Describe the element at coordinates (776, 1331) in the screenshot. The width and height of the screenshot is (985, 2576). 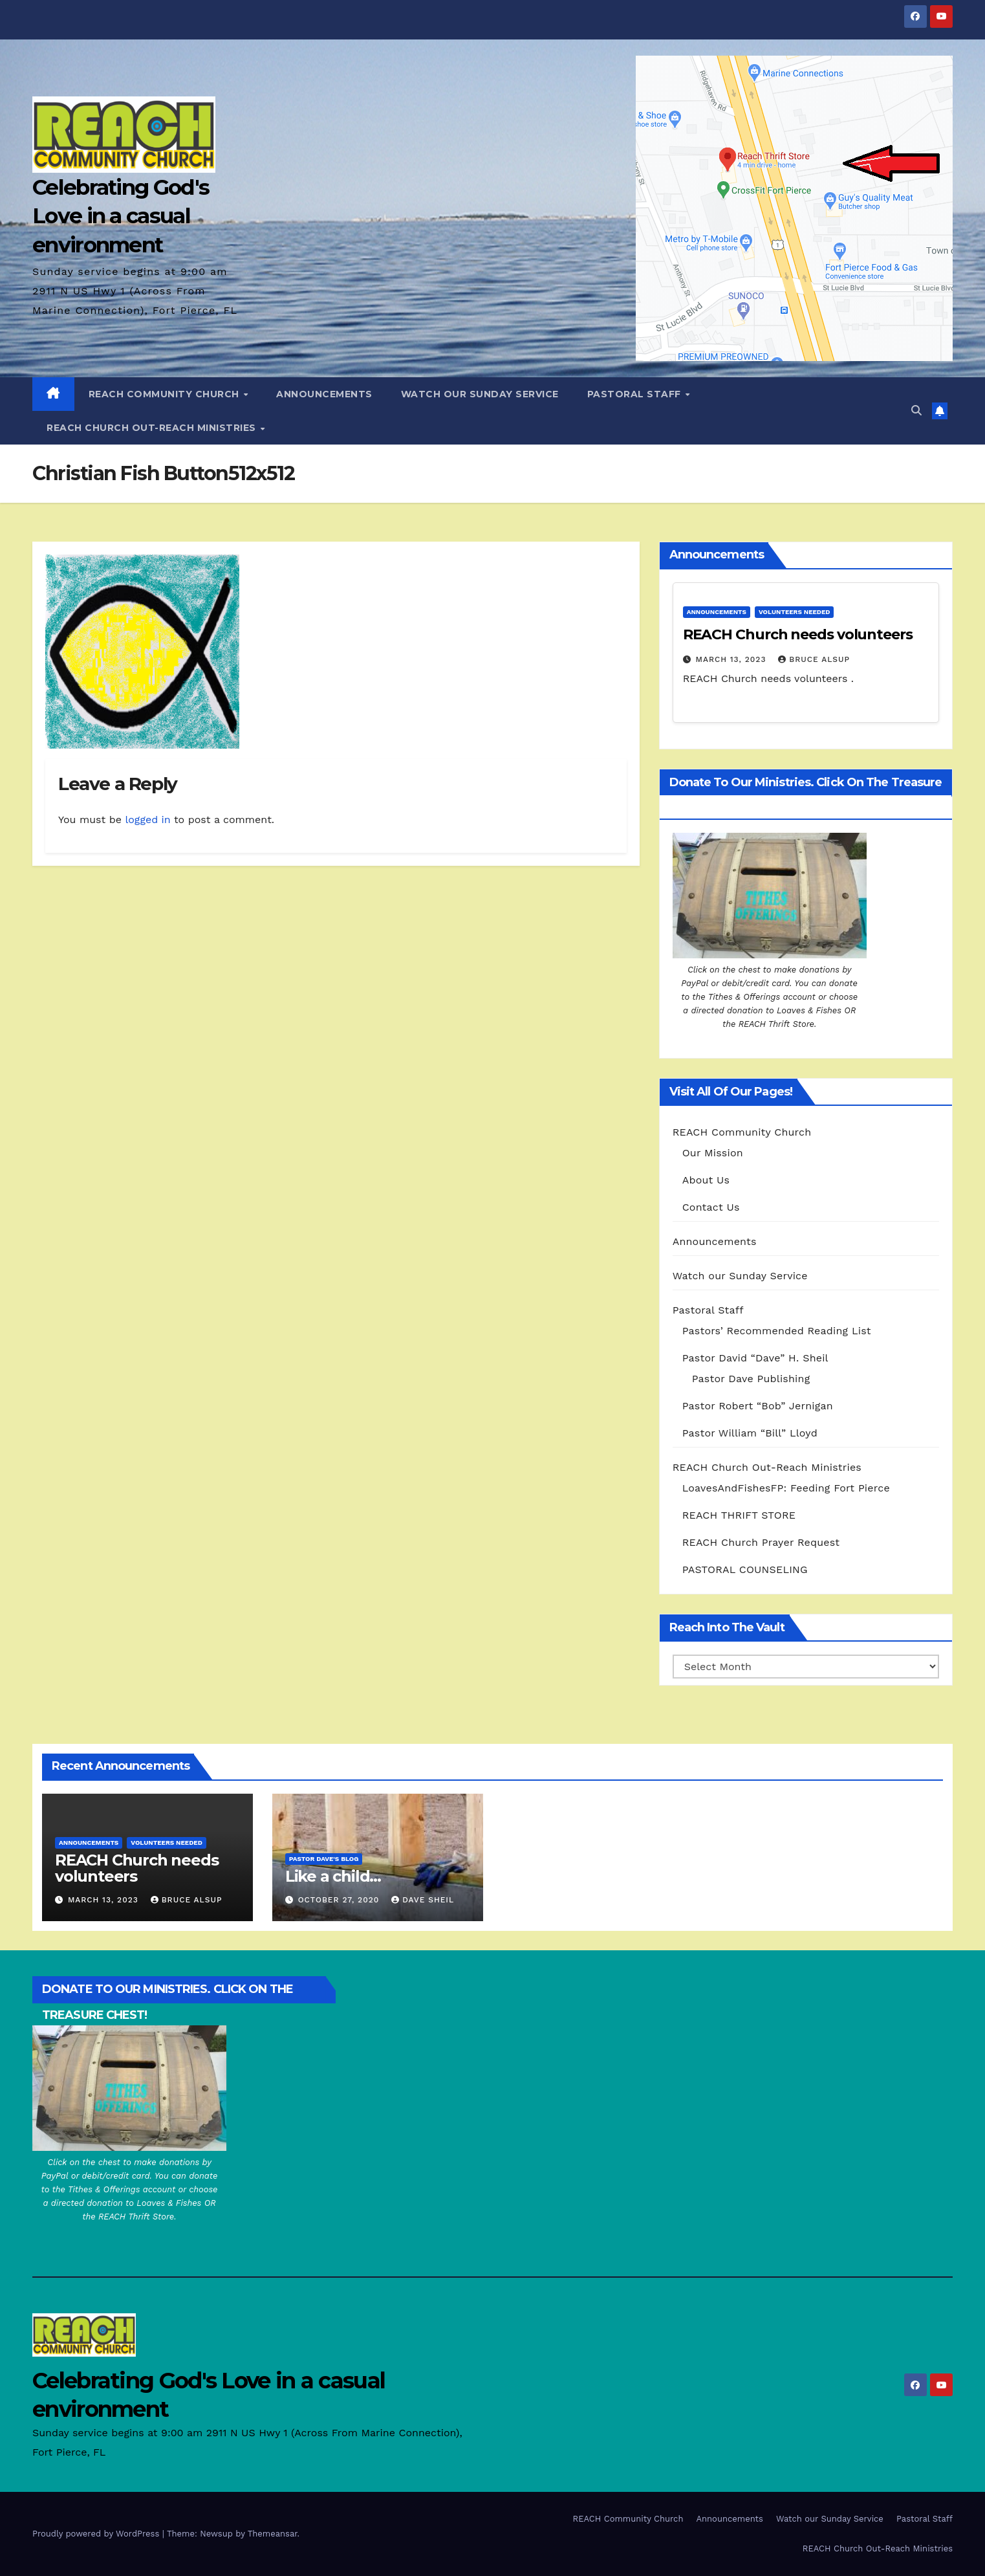
I see `Pastors’ Recommended Reading List` at that location.